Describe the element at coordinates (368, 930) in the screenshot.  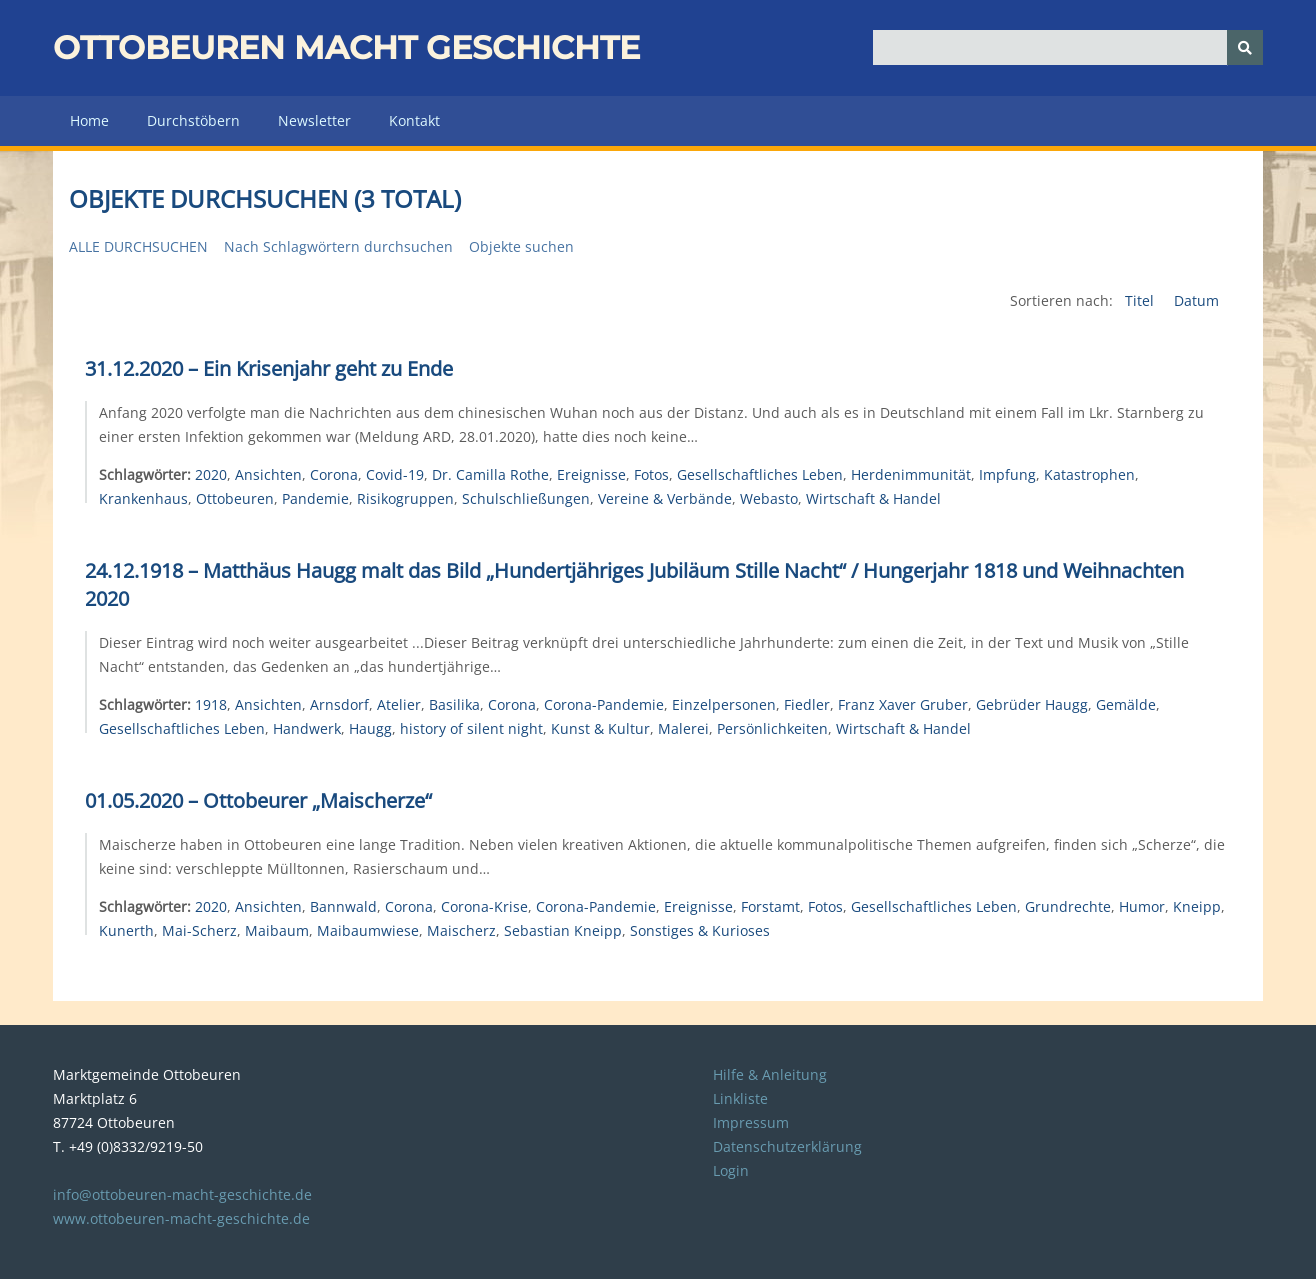
I see `Maibaumwiese` at that location.